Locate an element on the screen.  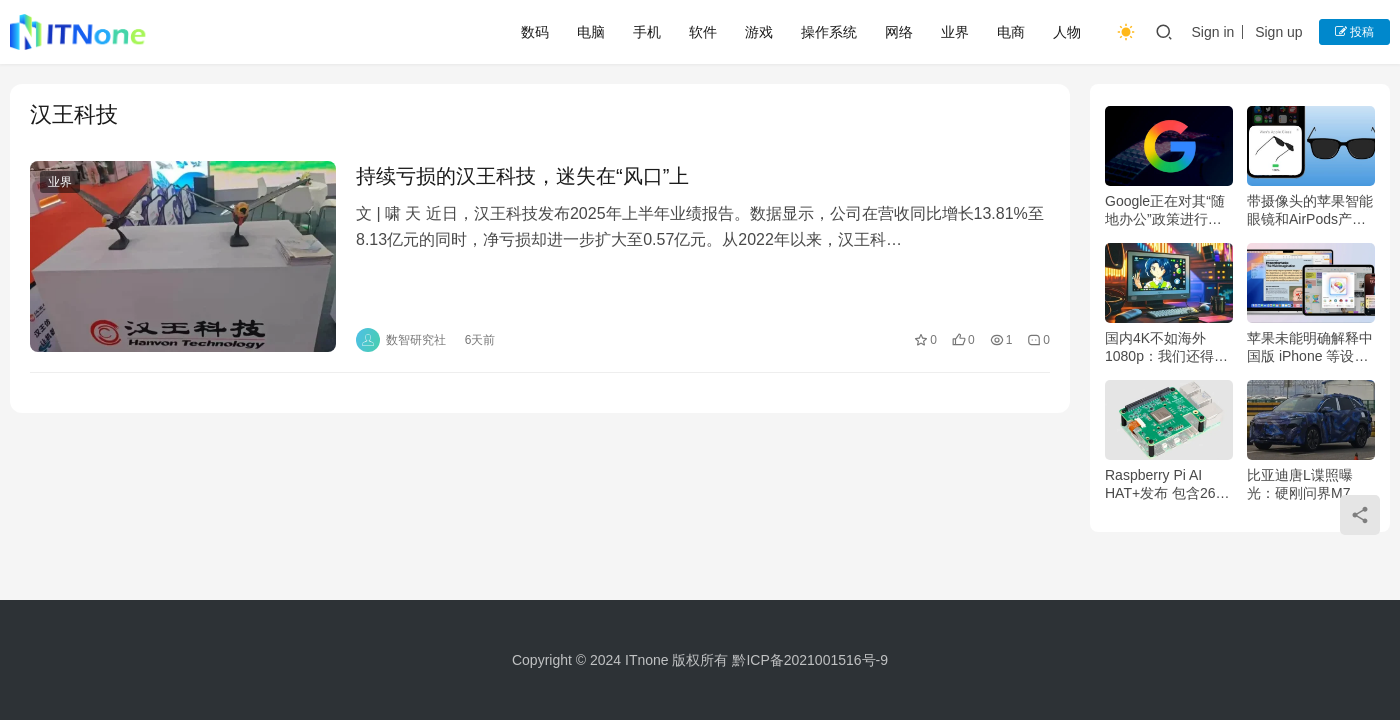
操作系统 is located at coordinates (829, 32).